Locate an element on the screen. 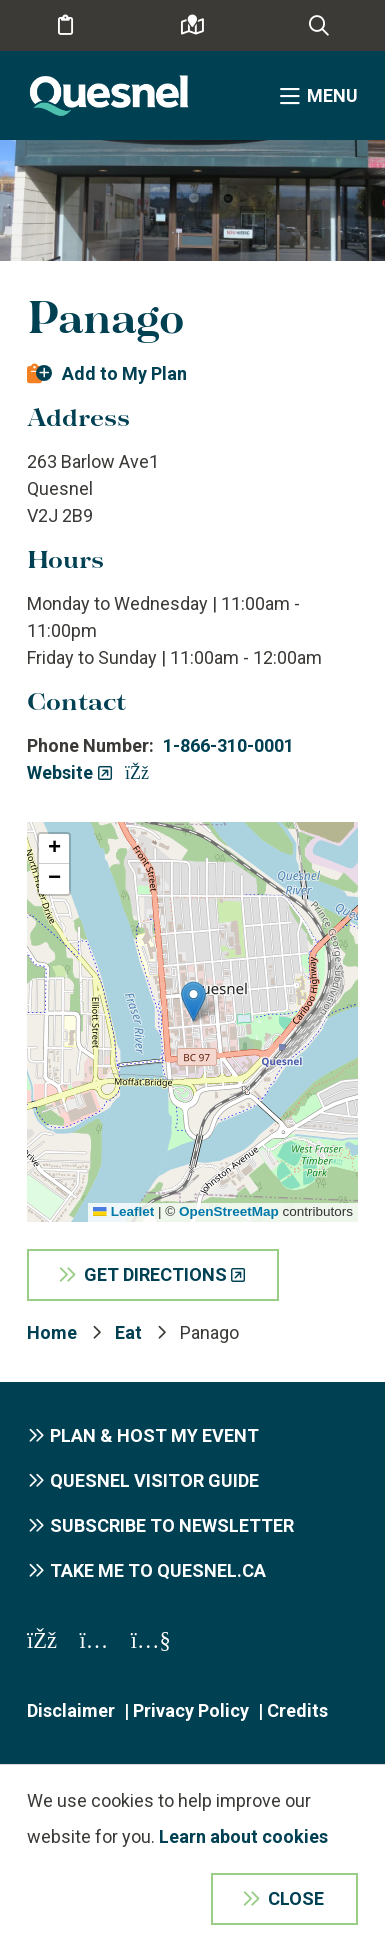 The image size is (385, 1943). Disclaimer is located at coordinates (71, 1710).